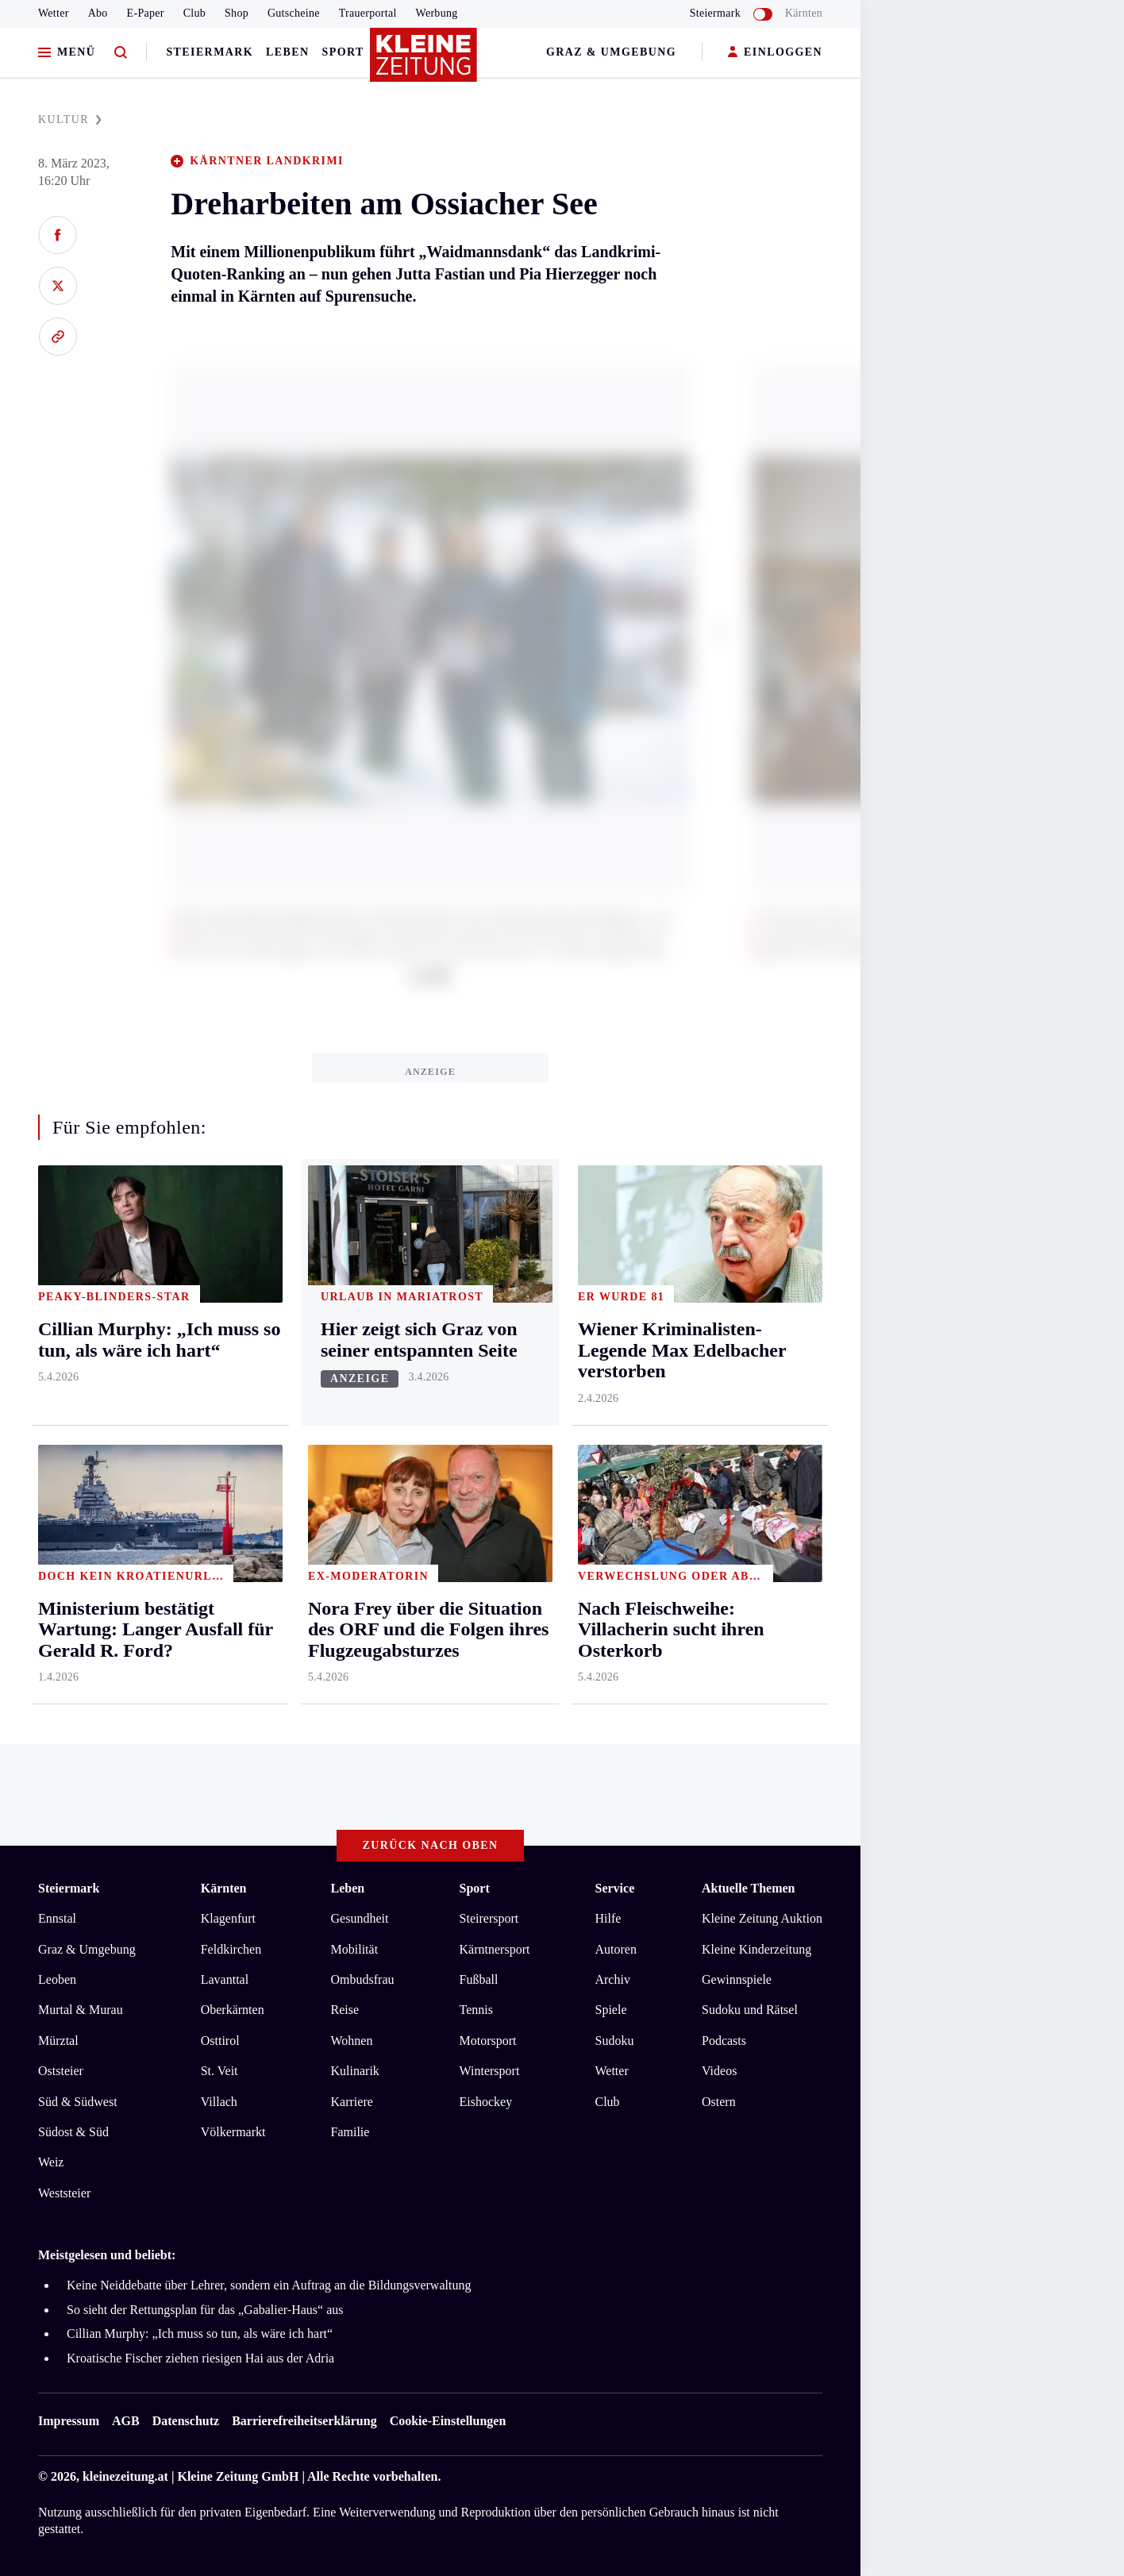 This screenshot has width=1124, height=2576. What do you see at coordinates (488, 2040) in the screenshot?
I see `Motorsport` at bounding box center [488, 2040].